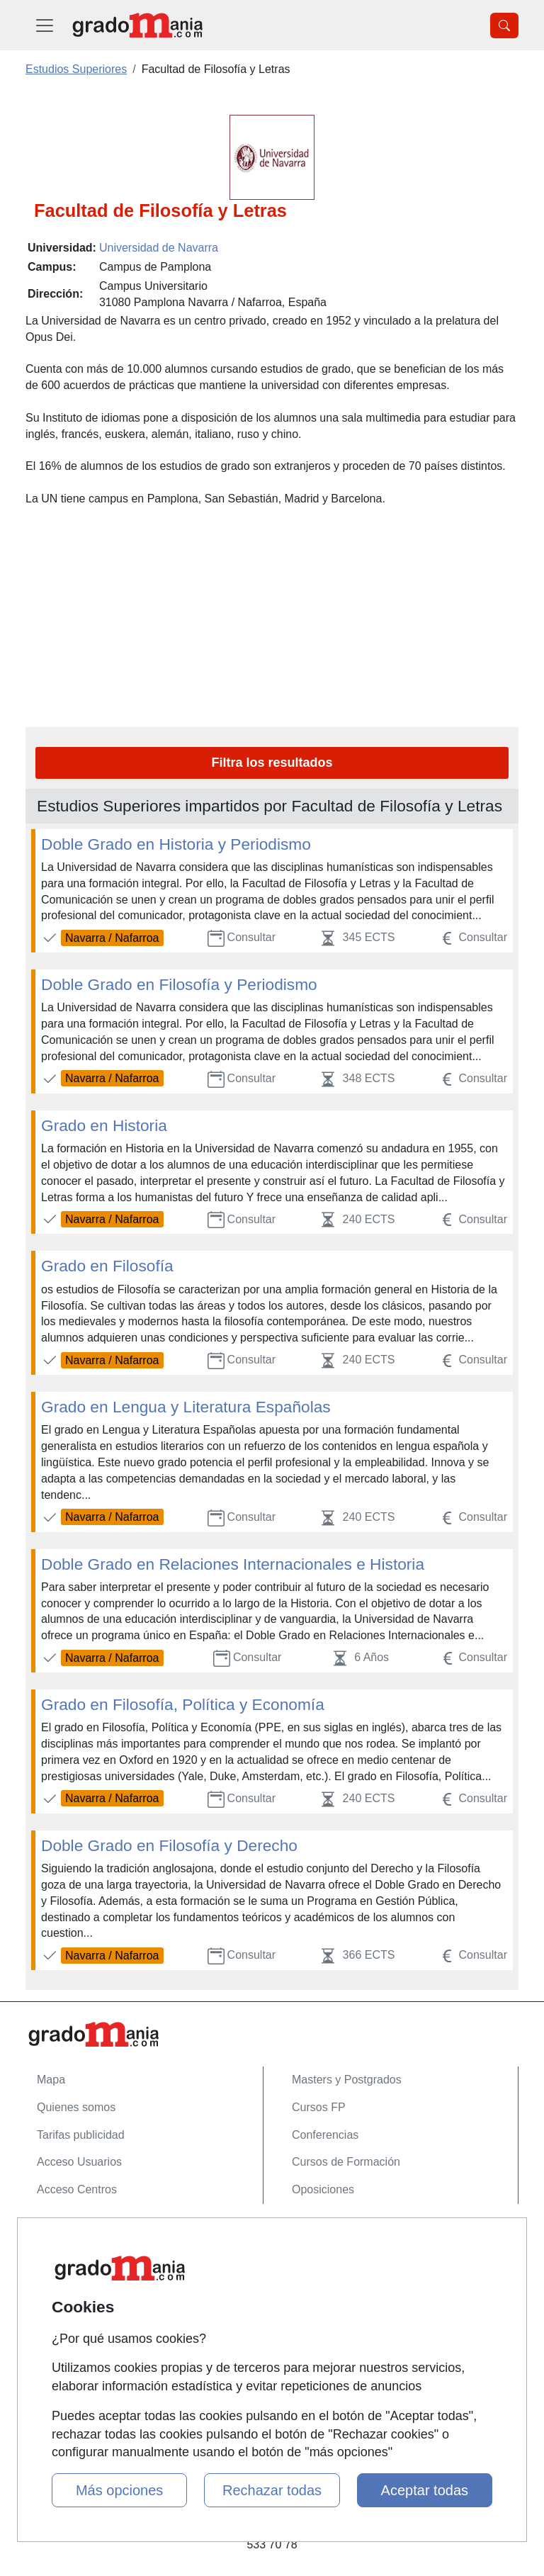  I want to click on Más opciones, so click(119, 2490).